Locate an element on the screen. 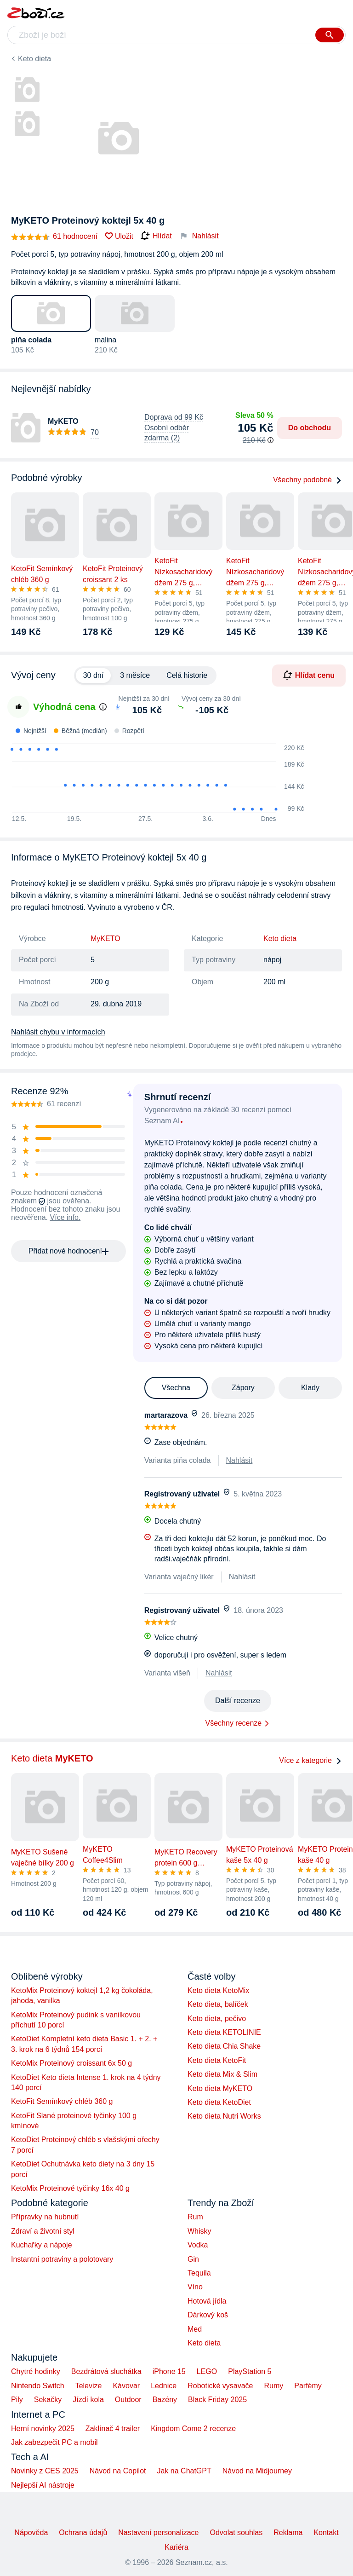  Keto dieta KetoFit is located at coordinates (217, 2060).